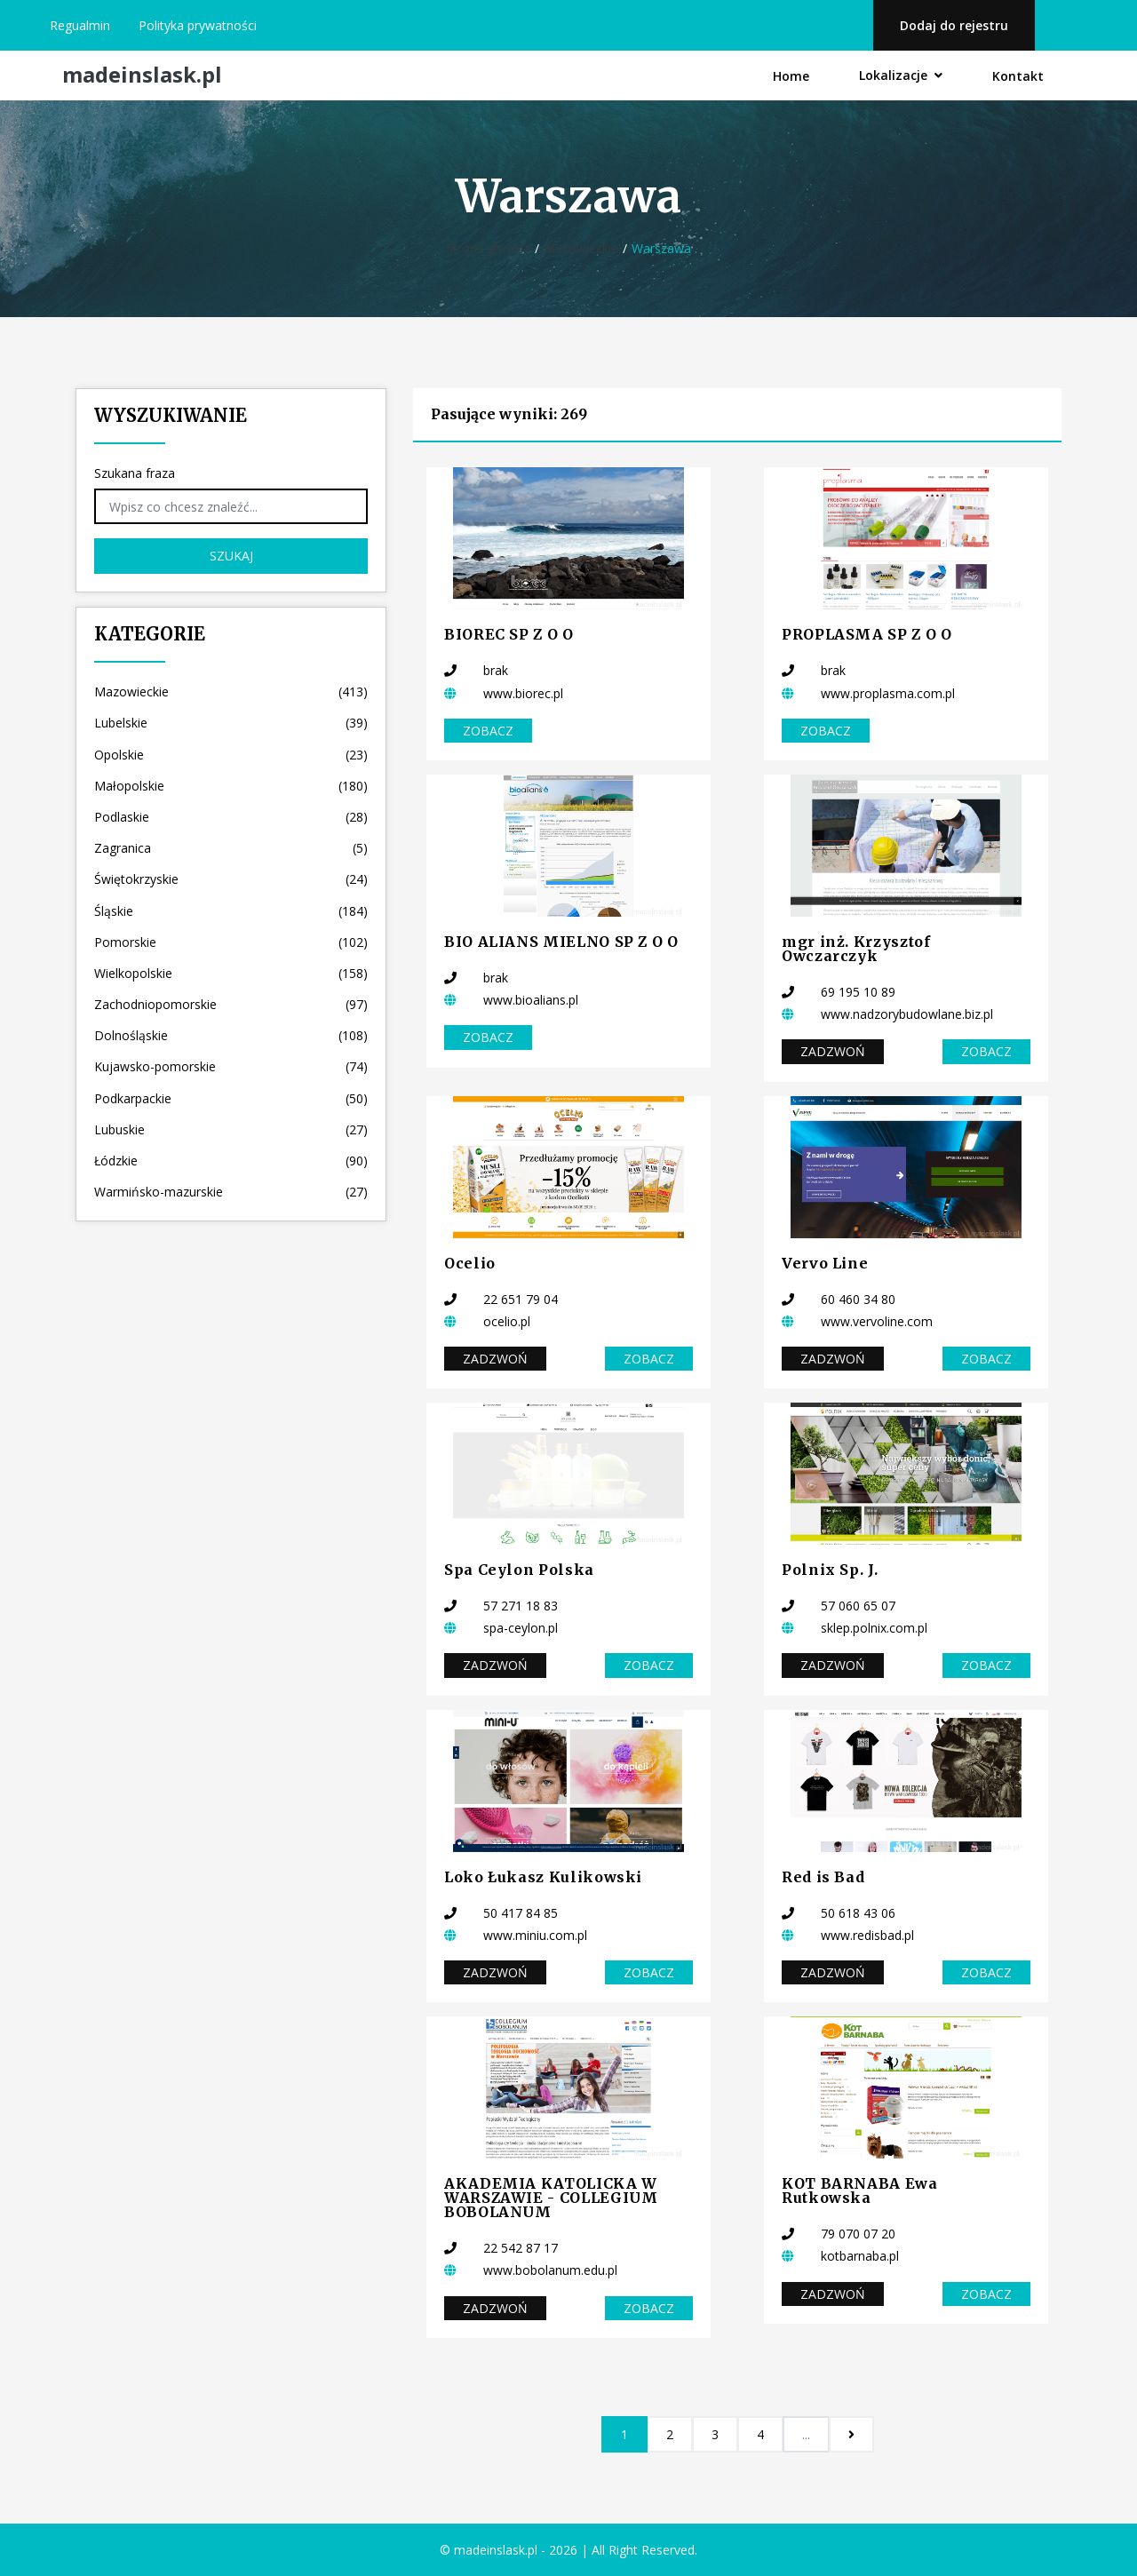 This screenshot has height=2576, width=1137. What do you see at coordinates (581, 248) in the screenshot?
I see `Mazowieckie` at bounding box center [581, 248].